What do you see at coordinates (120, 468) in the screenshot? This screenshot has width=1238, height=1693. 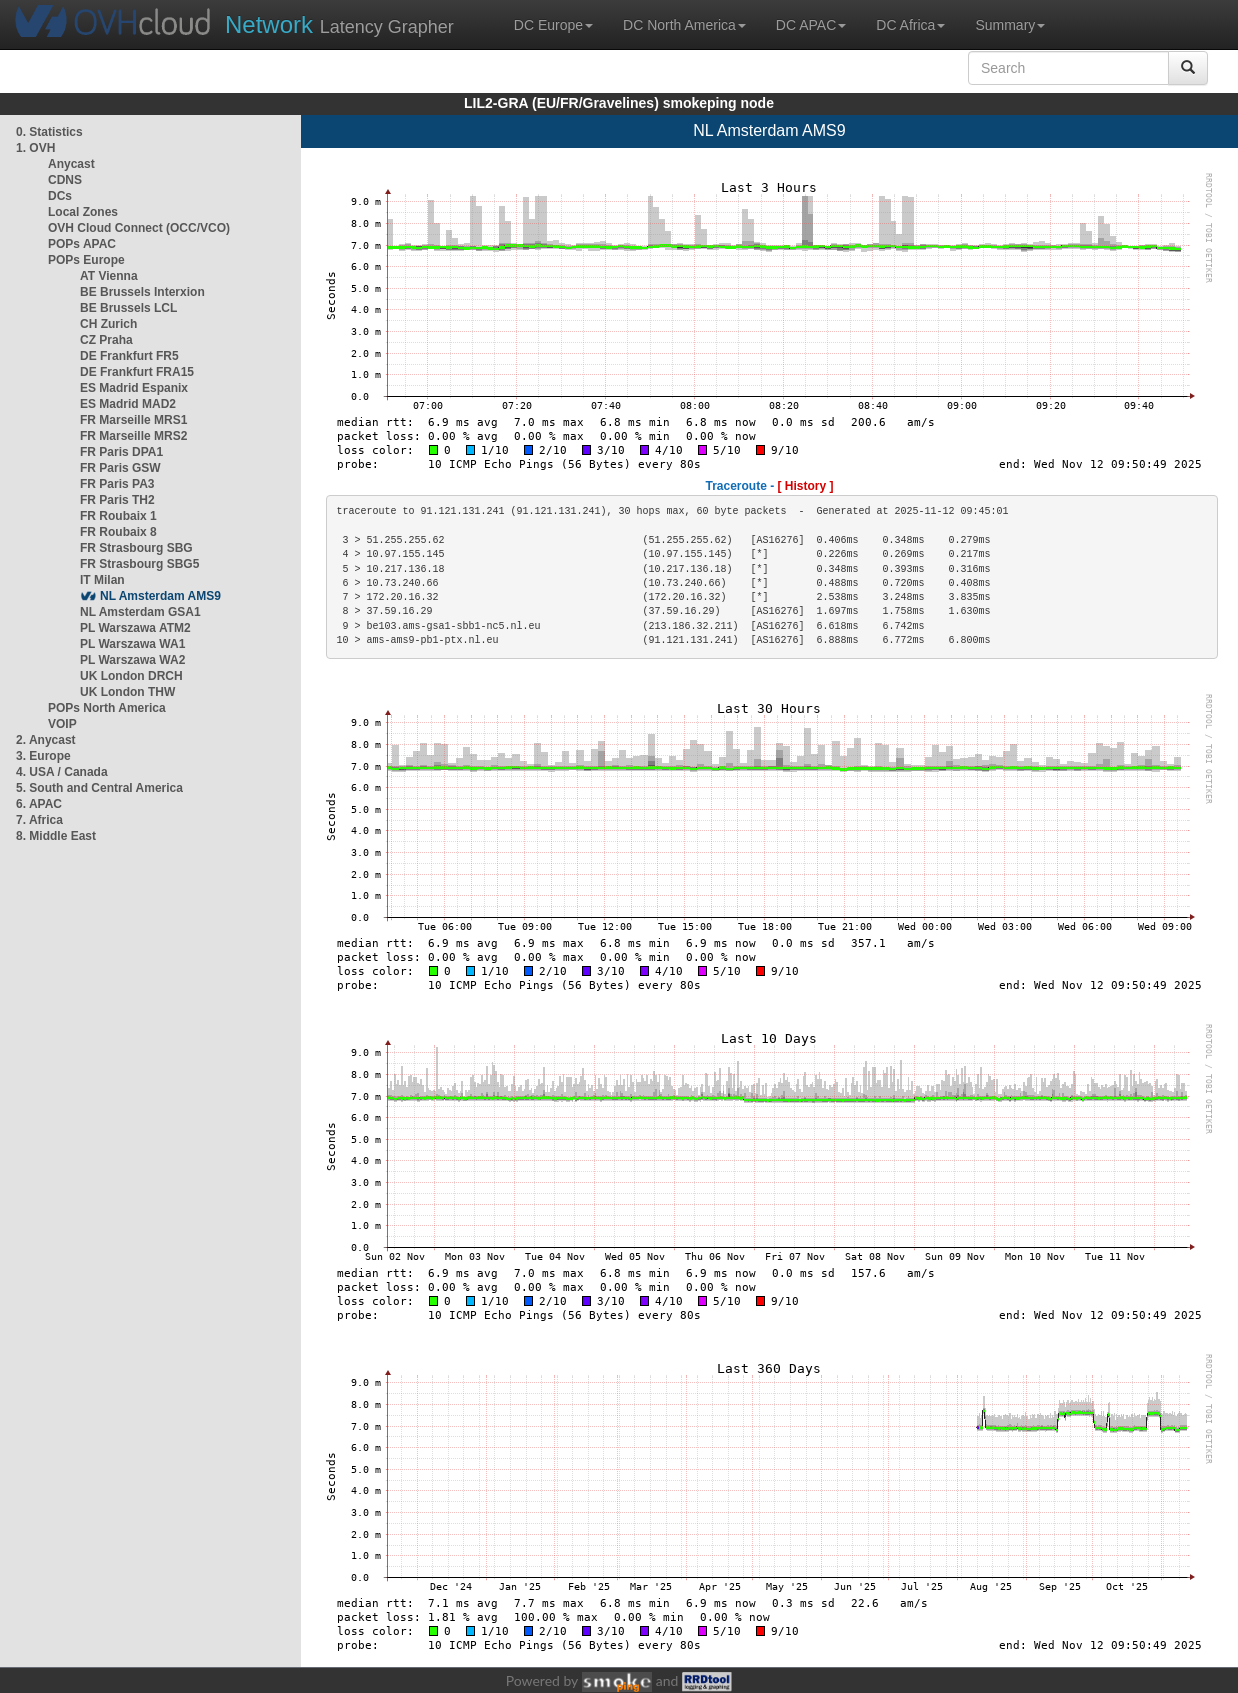 I see `FR Paris GSW` at bounding box center [120, 468].